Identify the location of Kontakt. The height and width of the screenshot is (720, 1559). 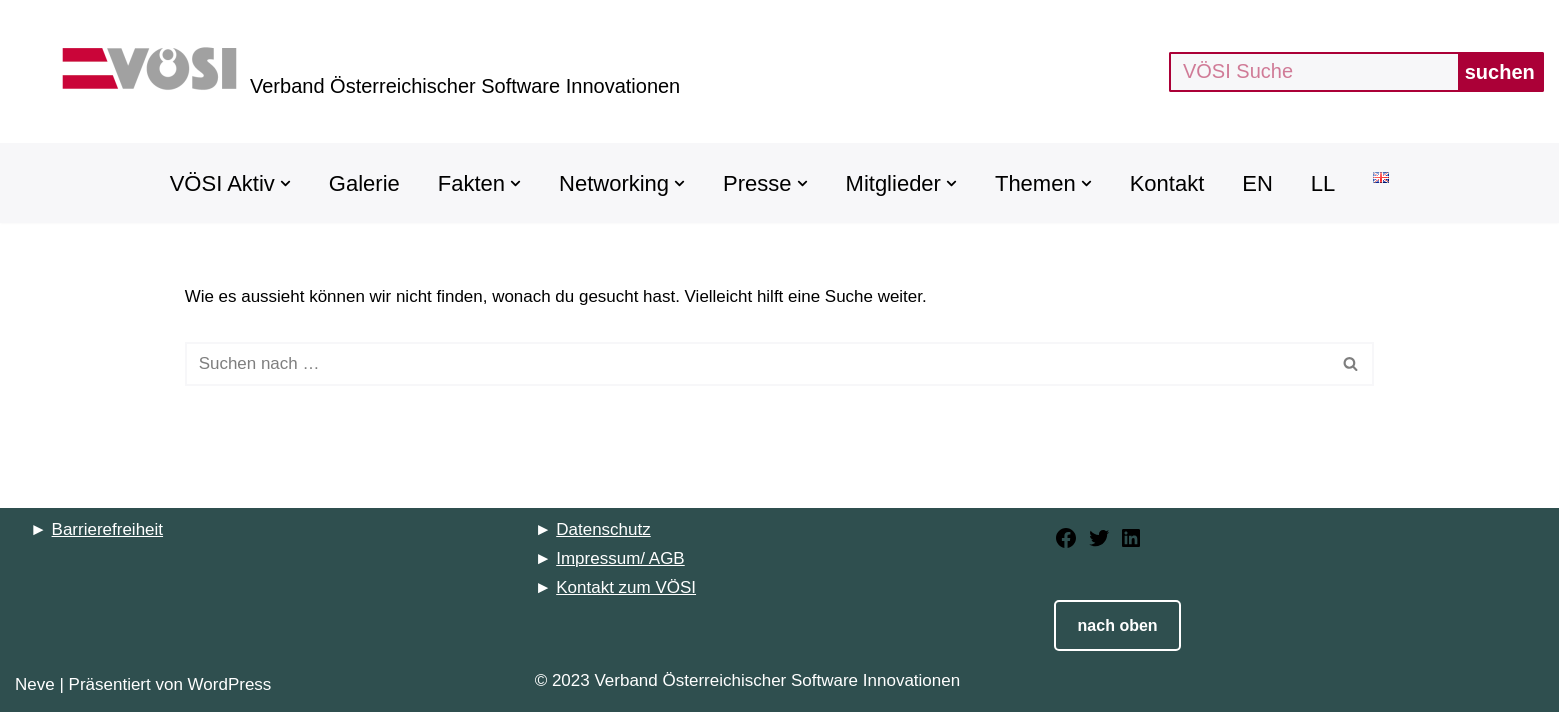
(1167, 183).